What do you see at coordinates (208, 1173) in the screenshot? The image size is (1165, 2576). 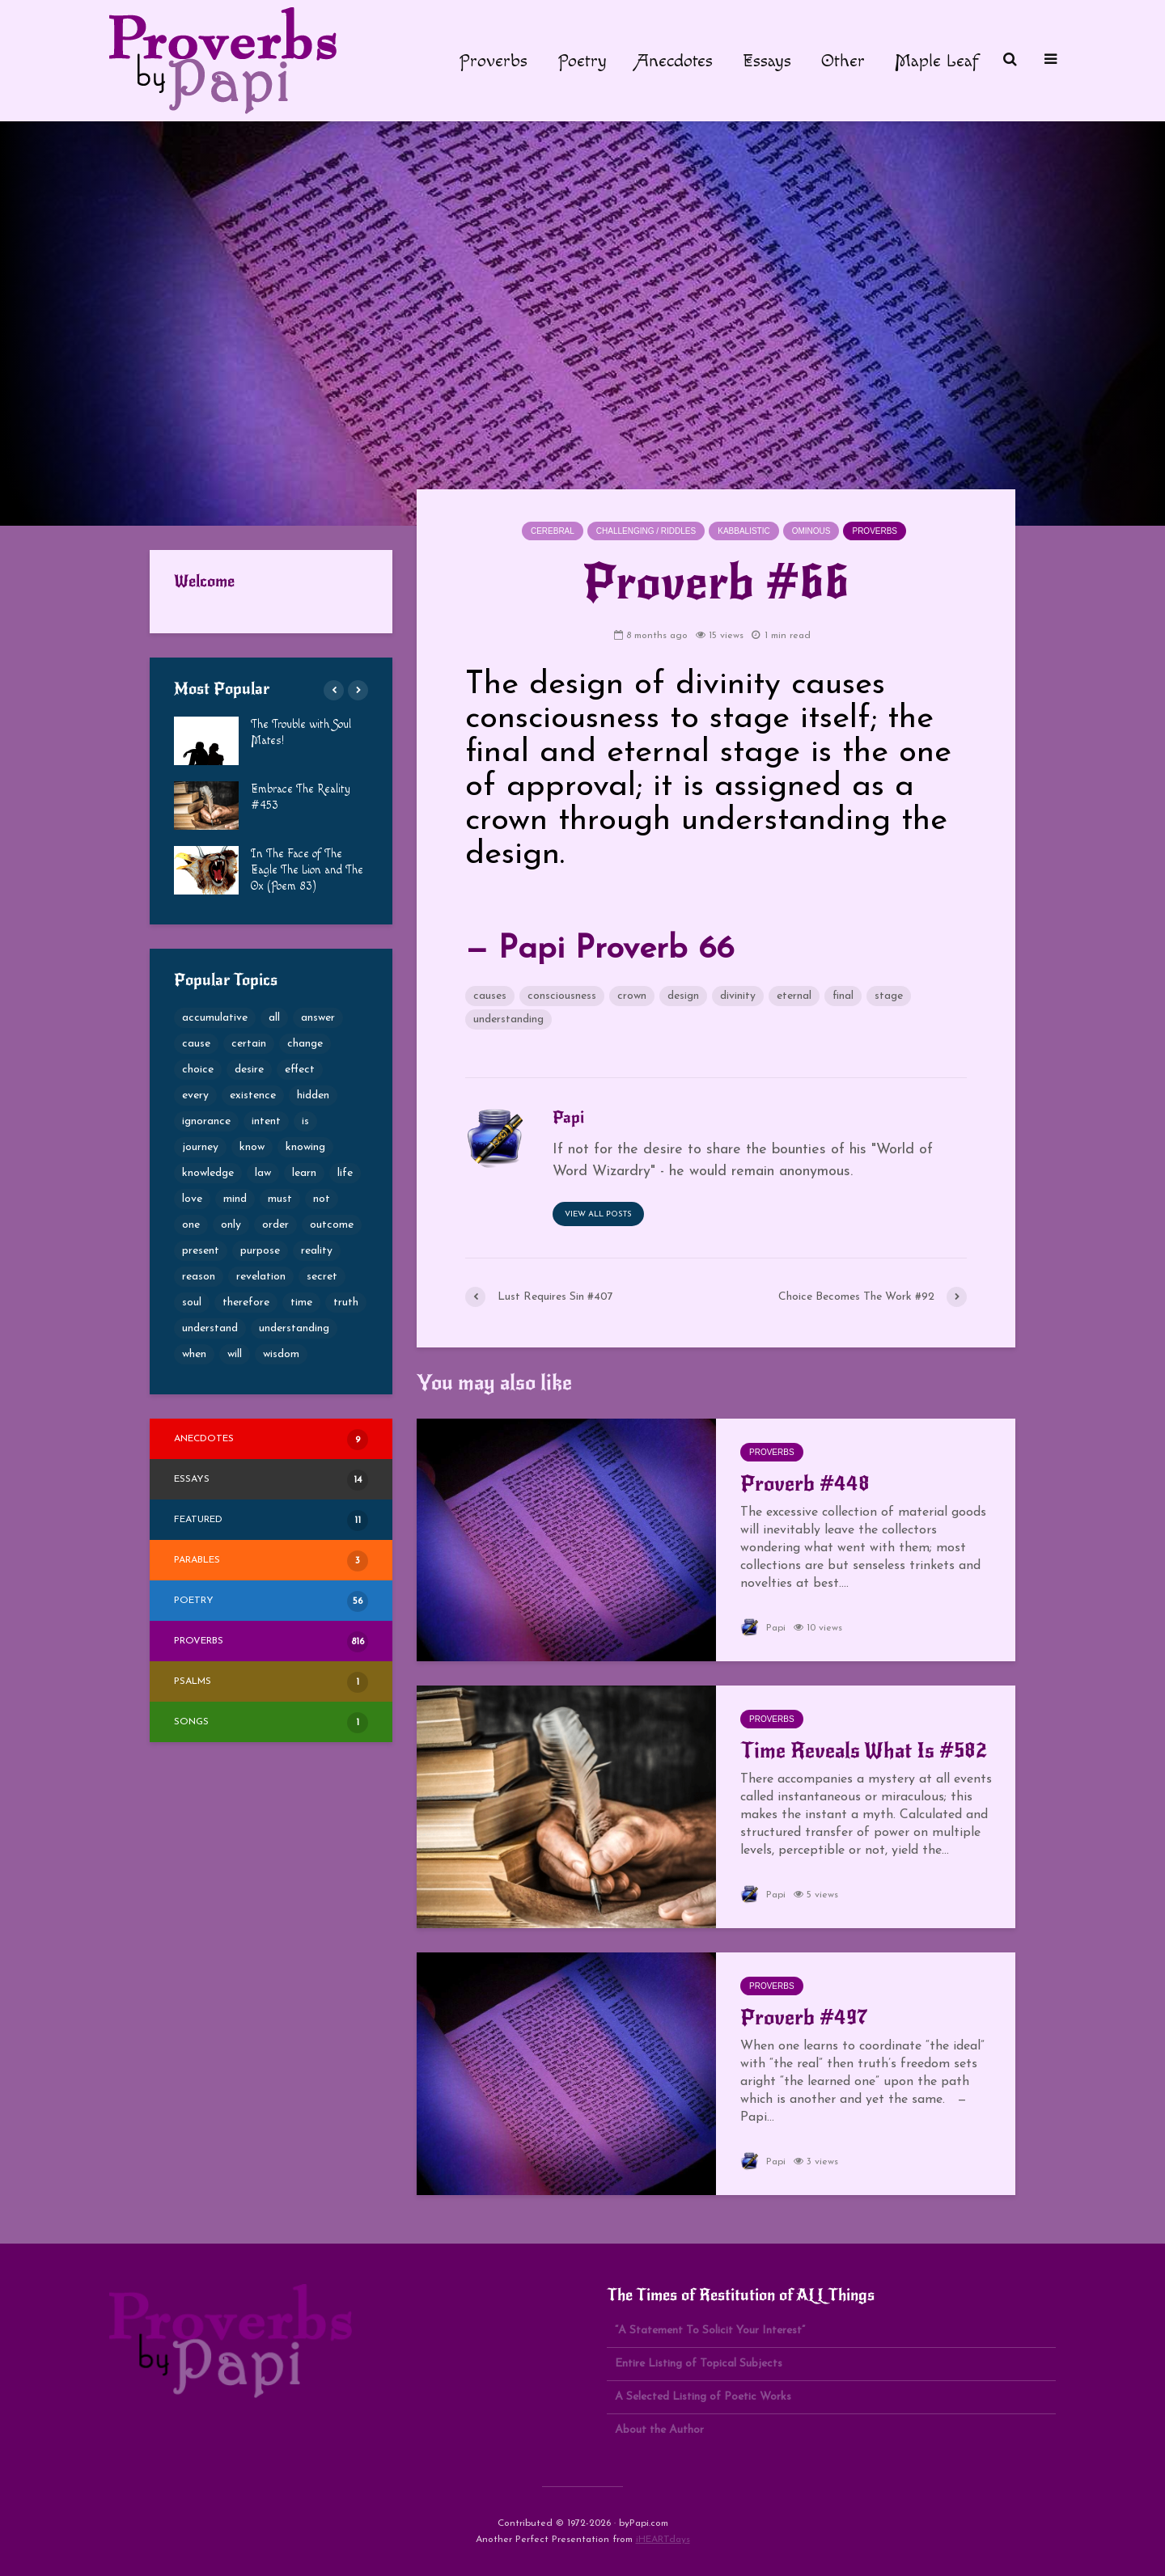 I see `knowledge [knowledge (124 items)]` at bounding box center [208, 1173].